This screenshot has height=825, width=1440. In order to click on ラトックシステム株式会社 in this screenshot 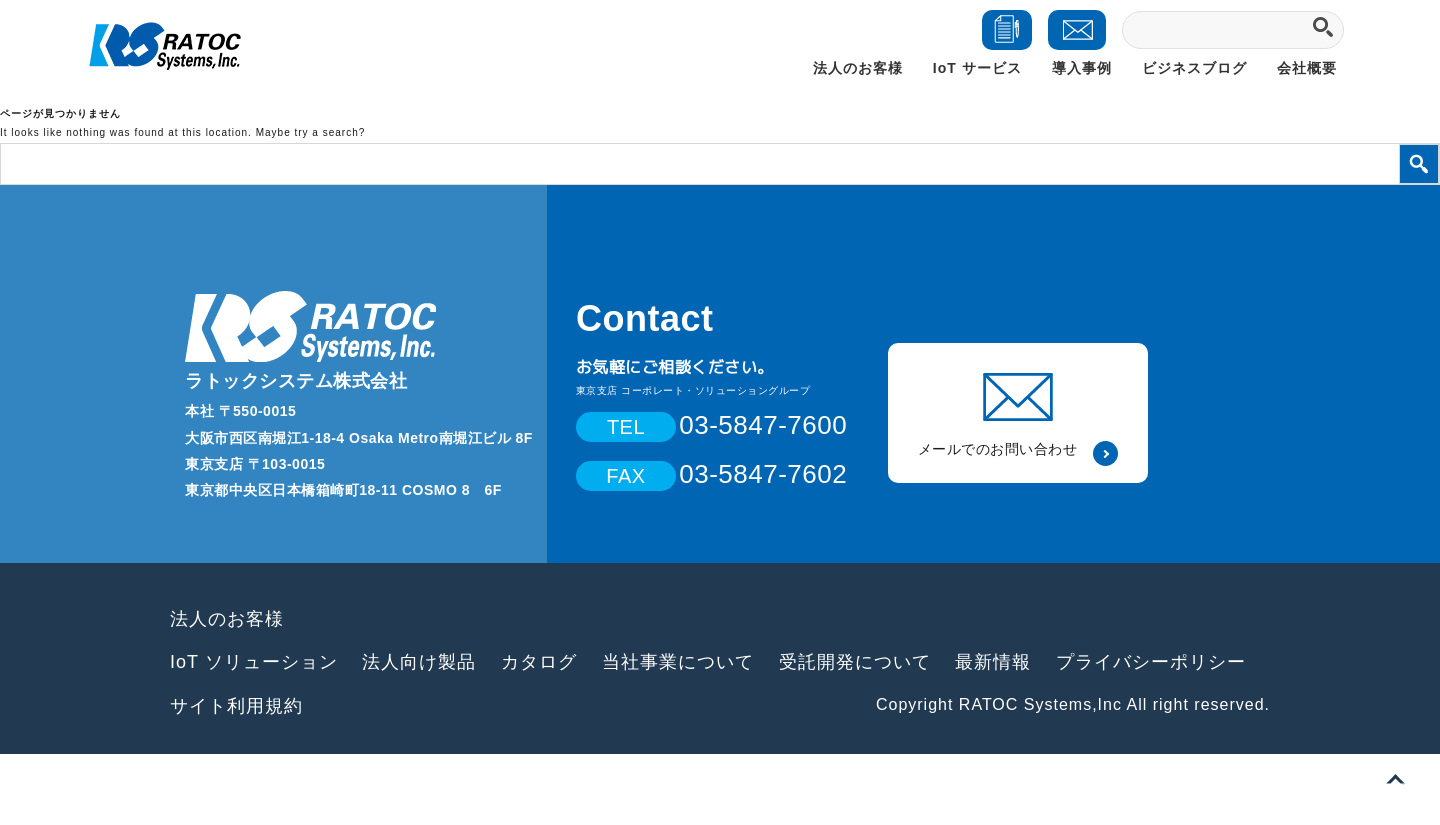, I will do `click(296, 381)`.